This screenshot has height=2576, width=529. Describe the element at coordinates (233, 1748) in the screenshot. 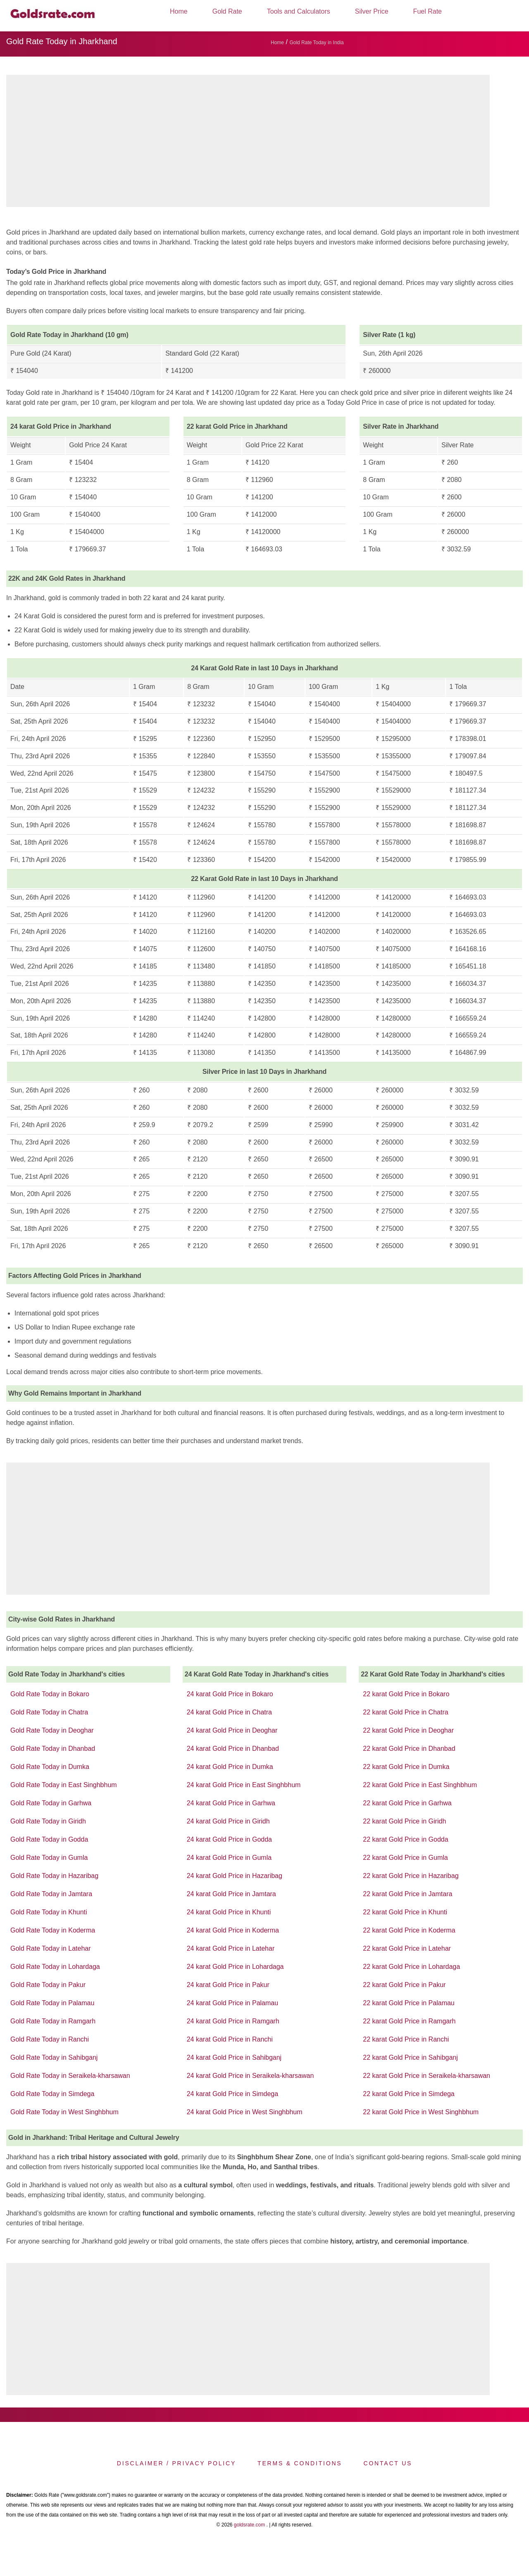

I see `24 karat Gold Price in Dhanbad` at that location.